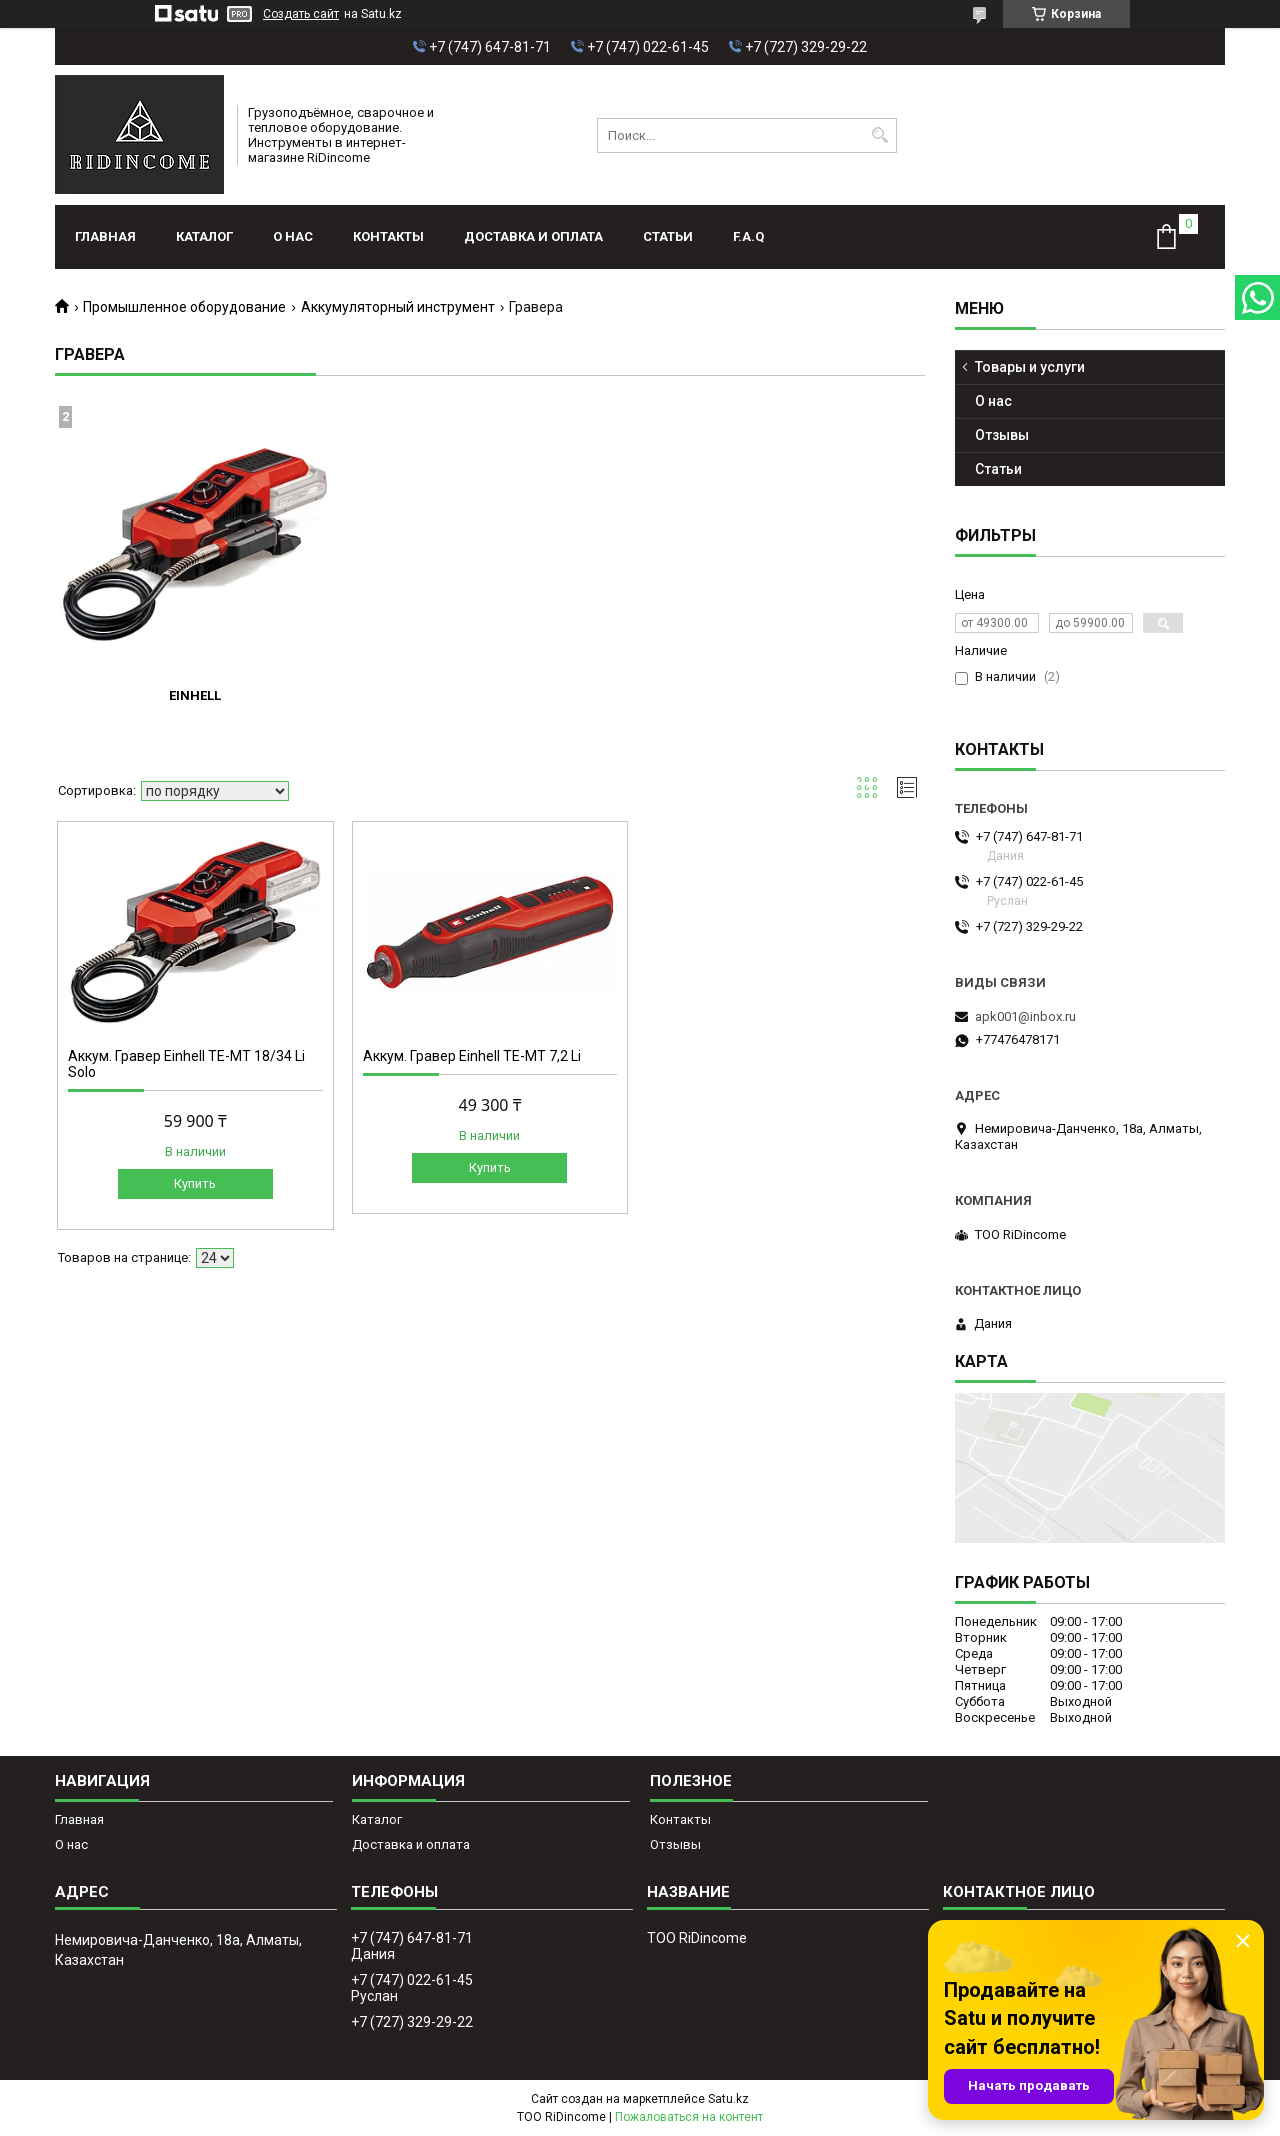 The height and width of the screenshot is (2136, 1280). What do you see at coordinates (472, 1056) in the screenshot?
I see `Аккум. Гравер Einhell TE-MT 7,2 Li` at bounding box center [472, 1056].